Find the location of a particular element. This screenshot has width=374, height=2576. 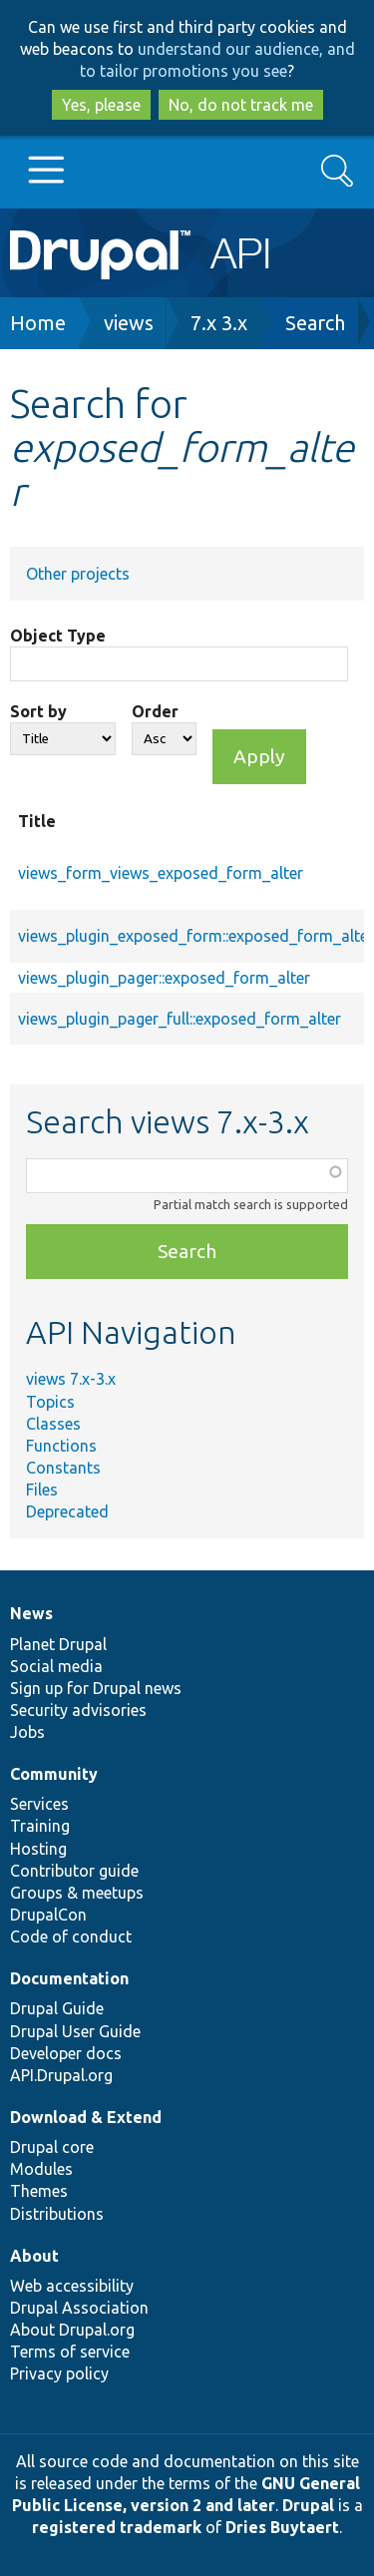

Sort by is located at coordinates (38, 711).